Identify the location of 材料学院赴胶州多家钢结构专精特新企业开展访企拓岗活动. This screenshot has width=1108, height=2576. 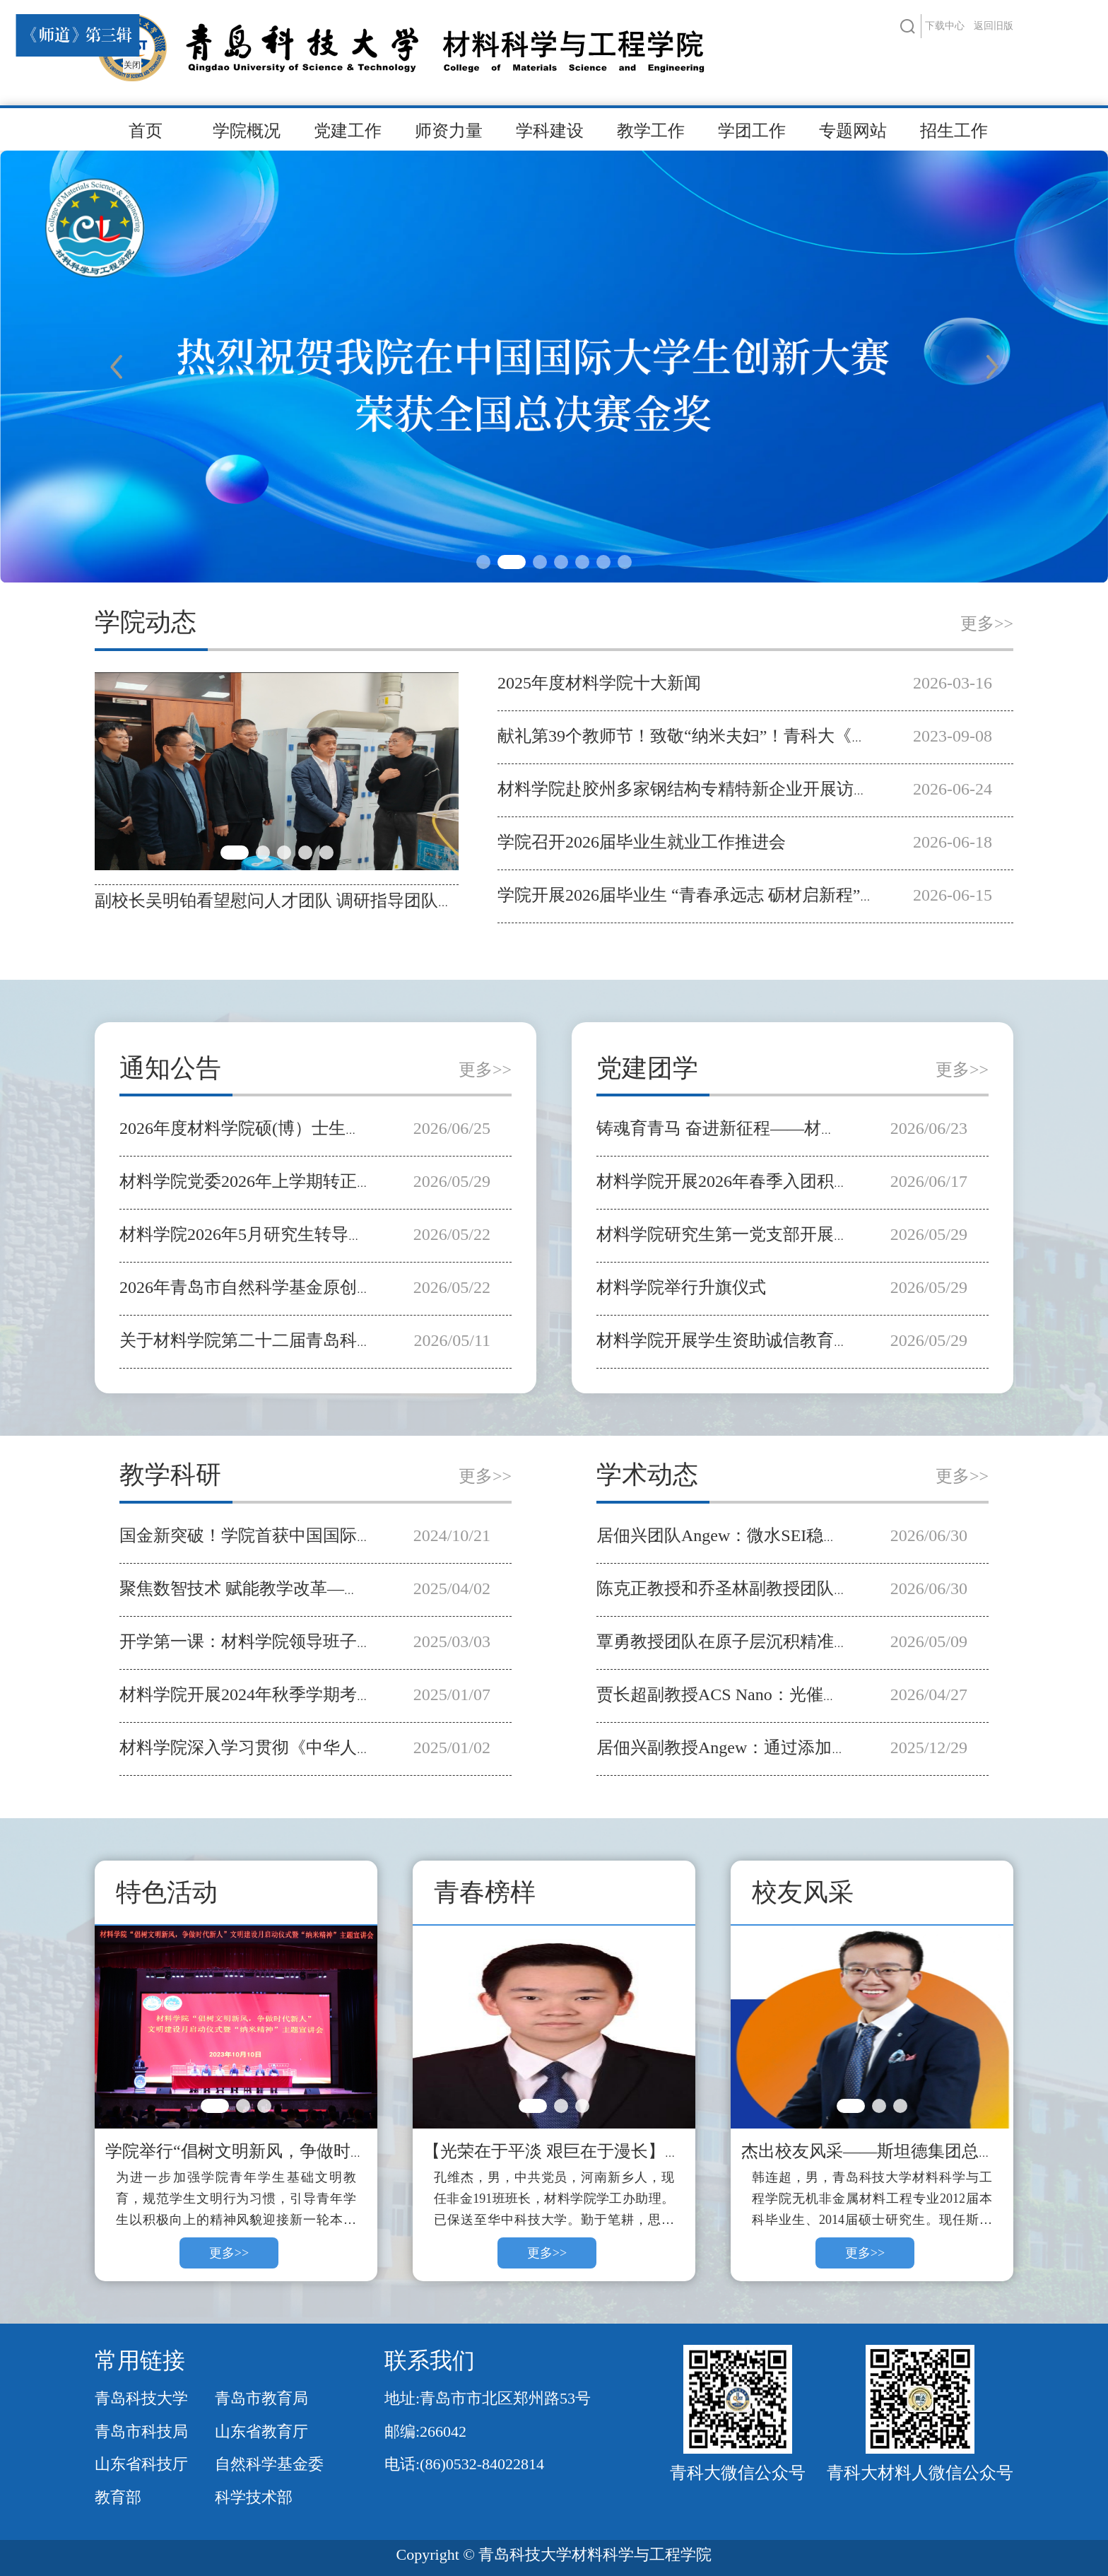
(717, 789).